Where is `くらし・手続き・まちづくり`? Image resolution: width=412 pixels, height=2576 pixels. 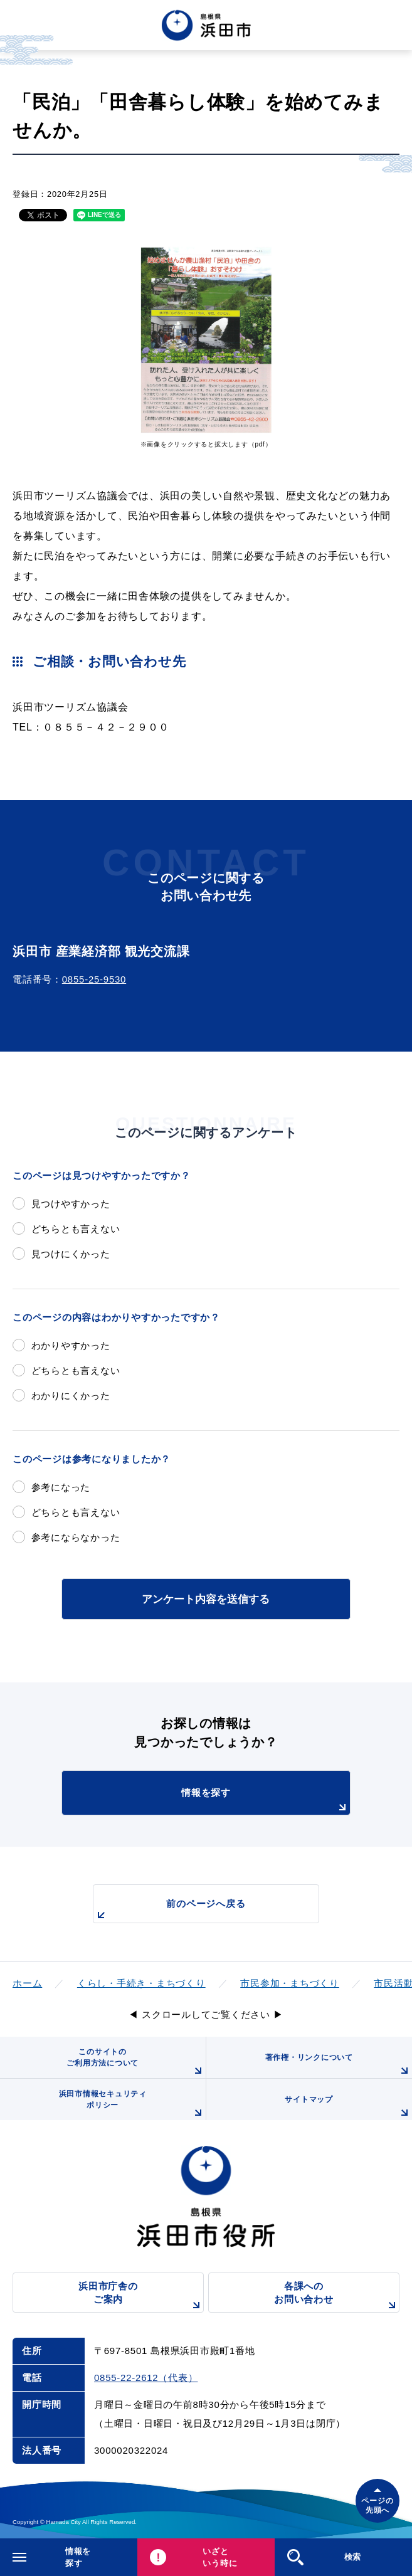 くらし・手続き・まちづくり is located at coordinates (141, 1983).